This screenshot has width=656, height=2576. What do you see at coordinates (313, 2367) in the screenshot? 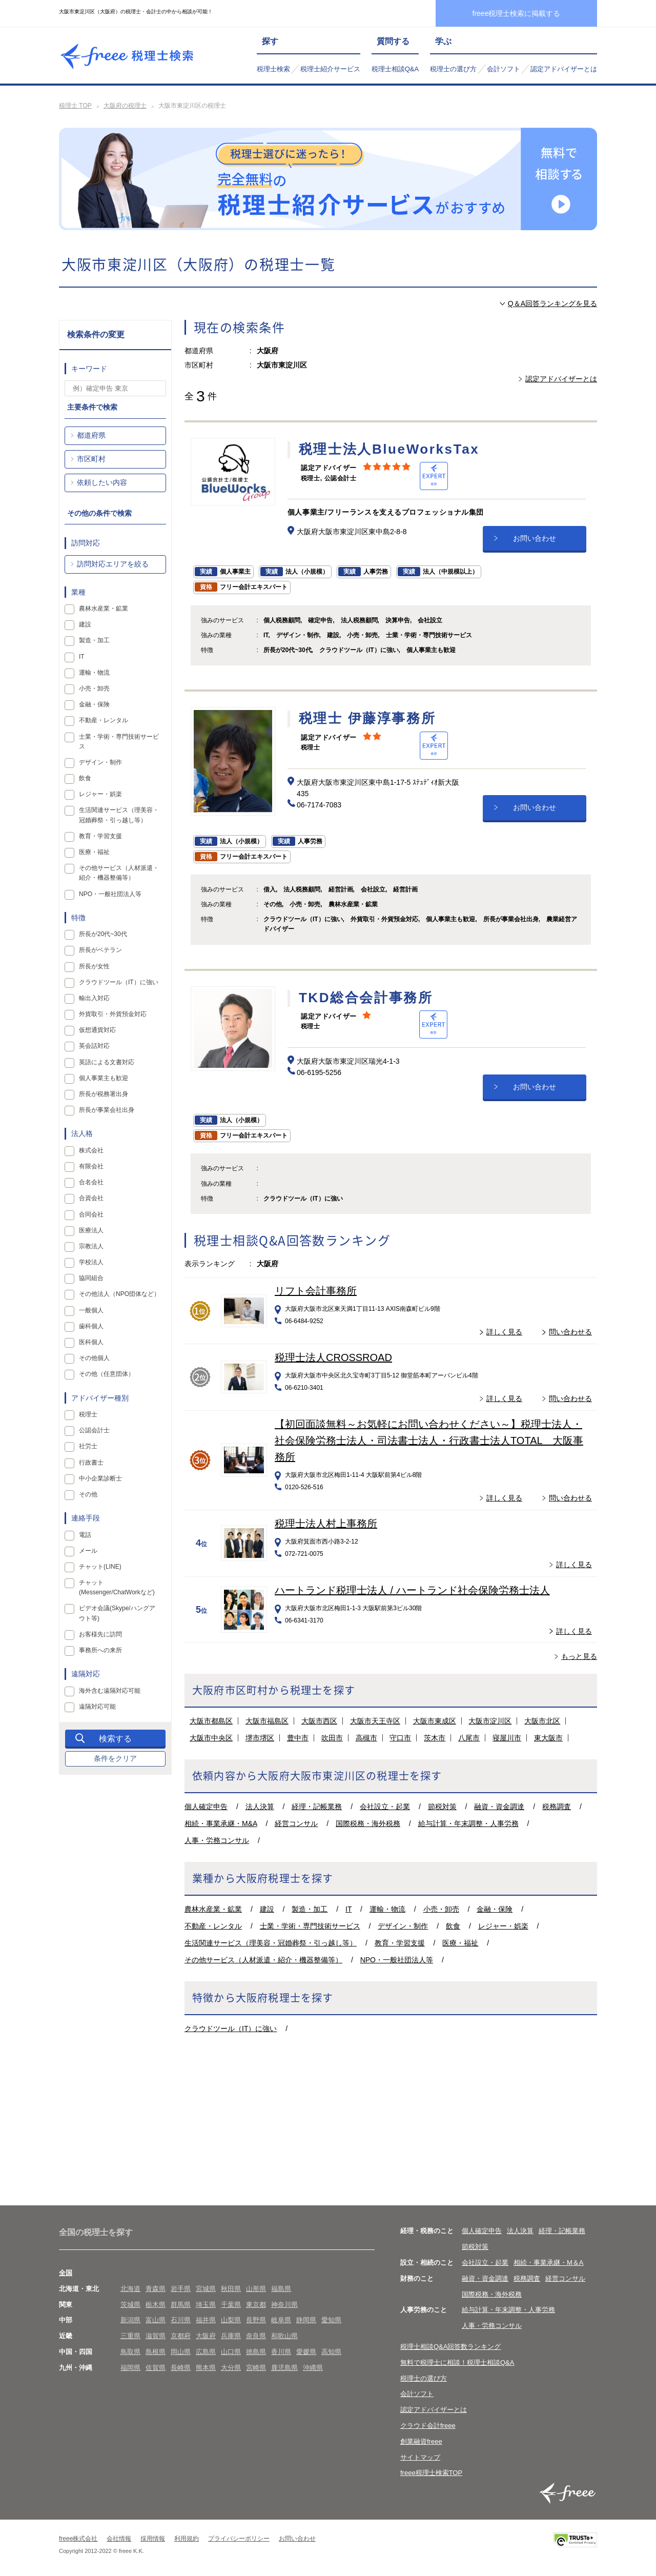
I see `沖縄県` at bounding box center [313, 2367].